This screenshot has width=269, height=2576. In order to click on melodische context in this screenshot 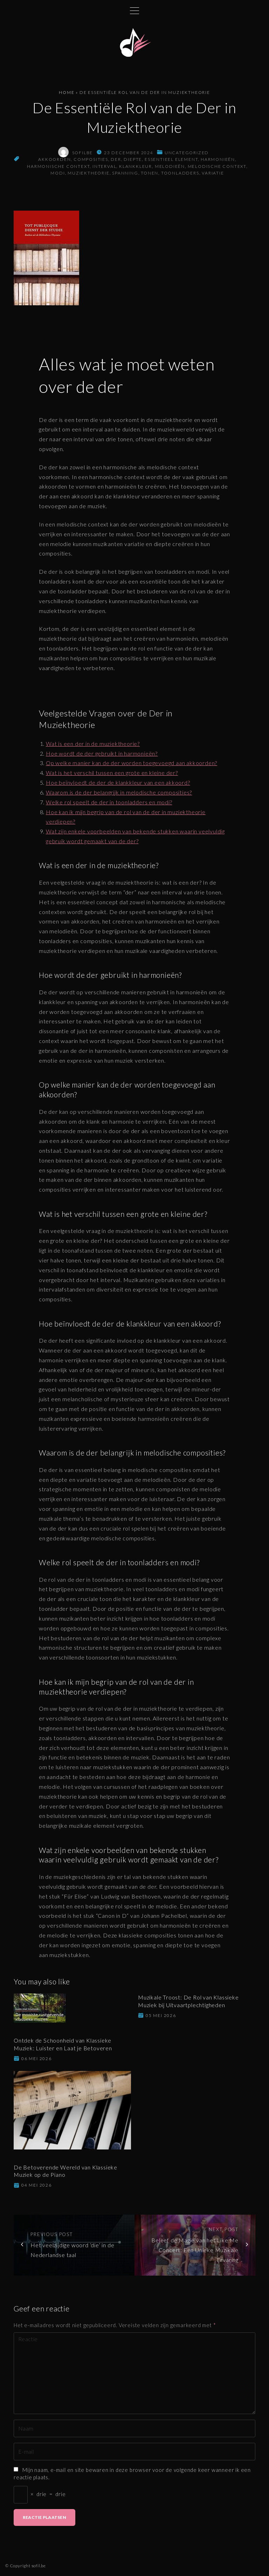, I will do `click(217, 166)`.